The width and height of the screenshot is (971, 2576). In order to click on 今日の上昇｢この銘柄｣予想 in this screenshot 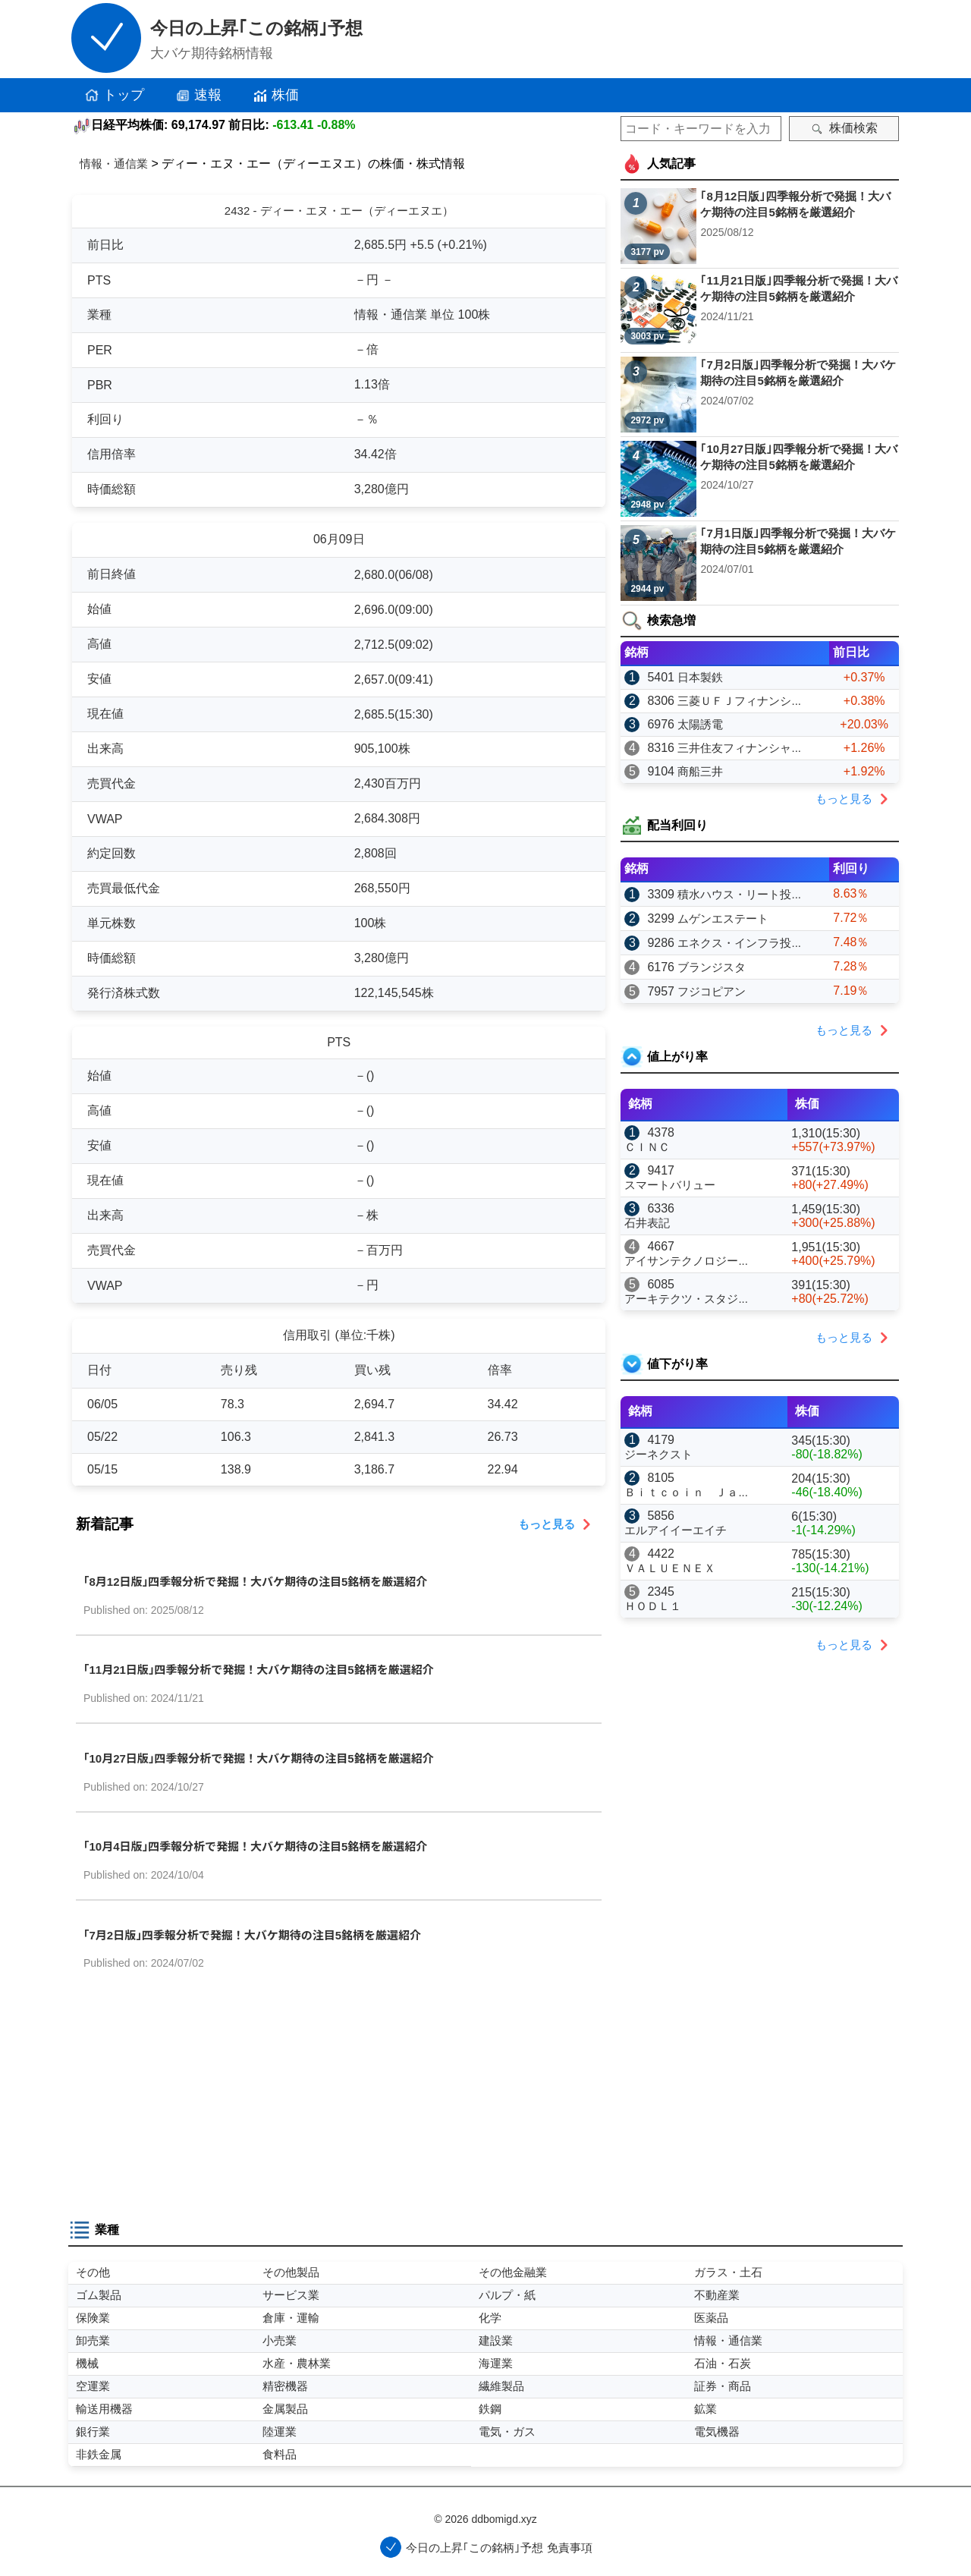, I will do `click(256, 28)`.